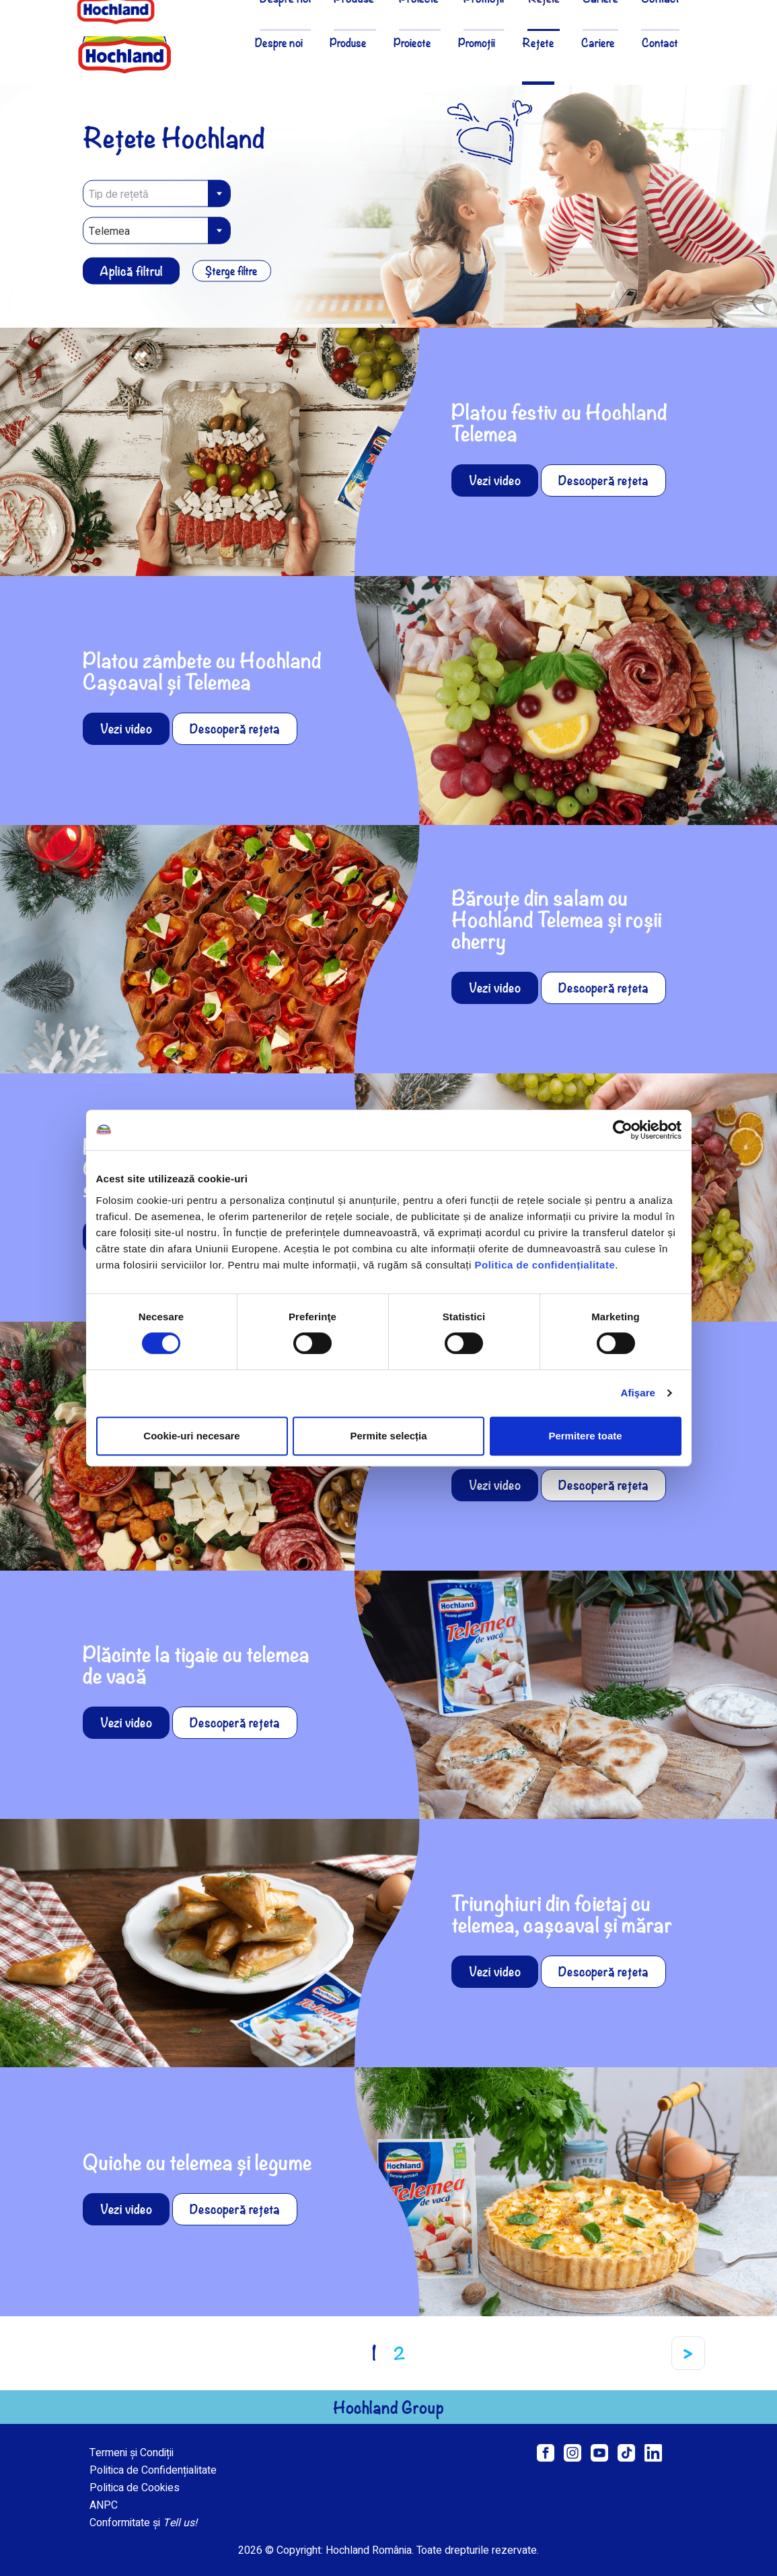 This screenshot has height=2576, width=777. What do you see at coordinates (388, 1435) in the screenshot?
I see `Permite selecția` at bounding box center [388, 1435].